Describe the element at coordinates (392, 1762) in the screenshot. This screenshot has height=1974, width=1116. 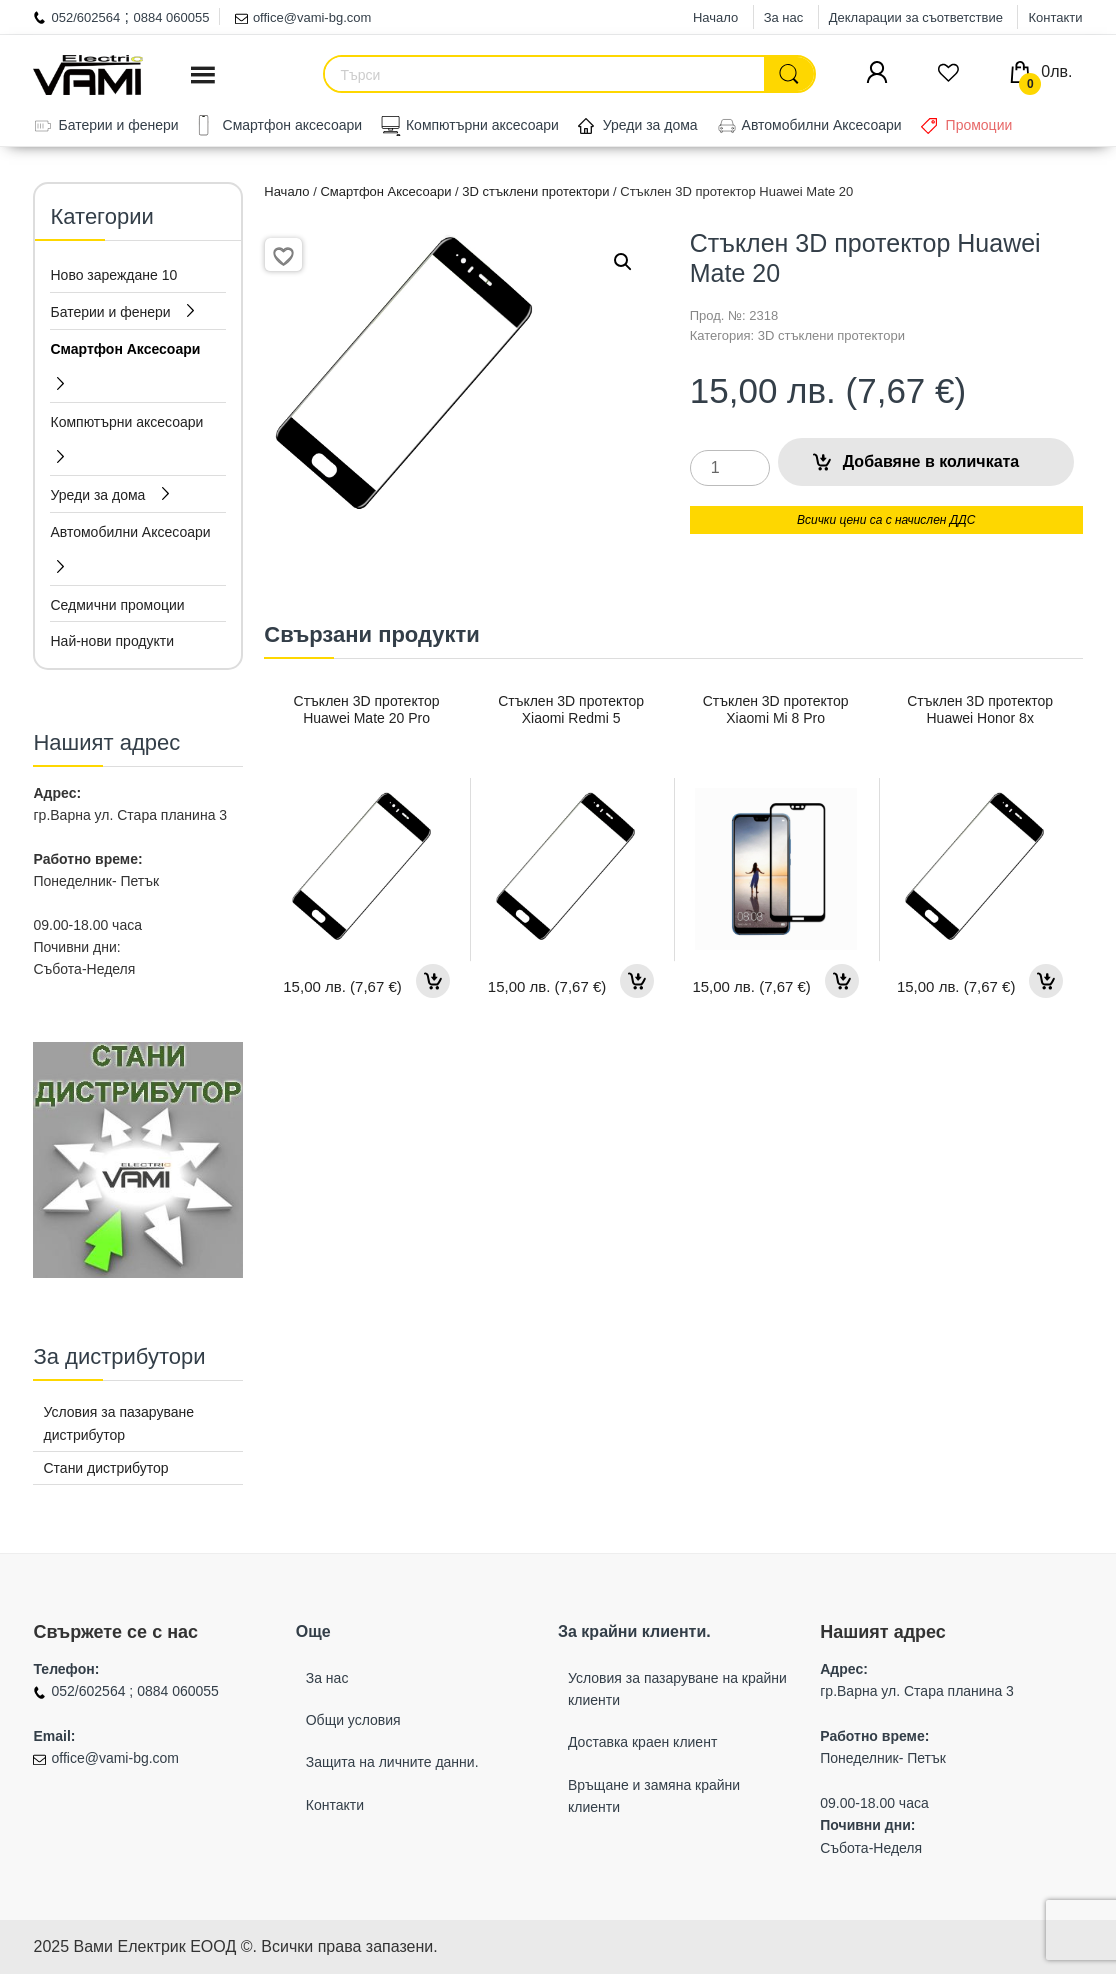
I see `Защита на личните данни.` at that location.